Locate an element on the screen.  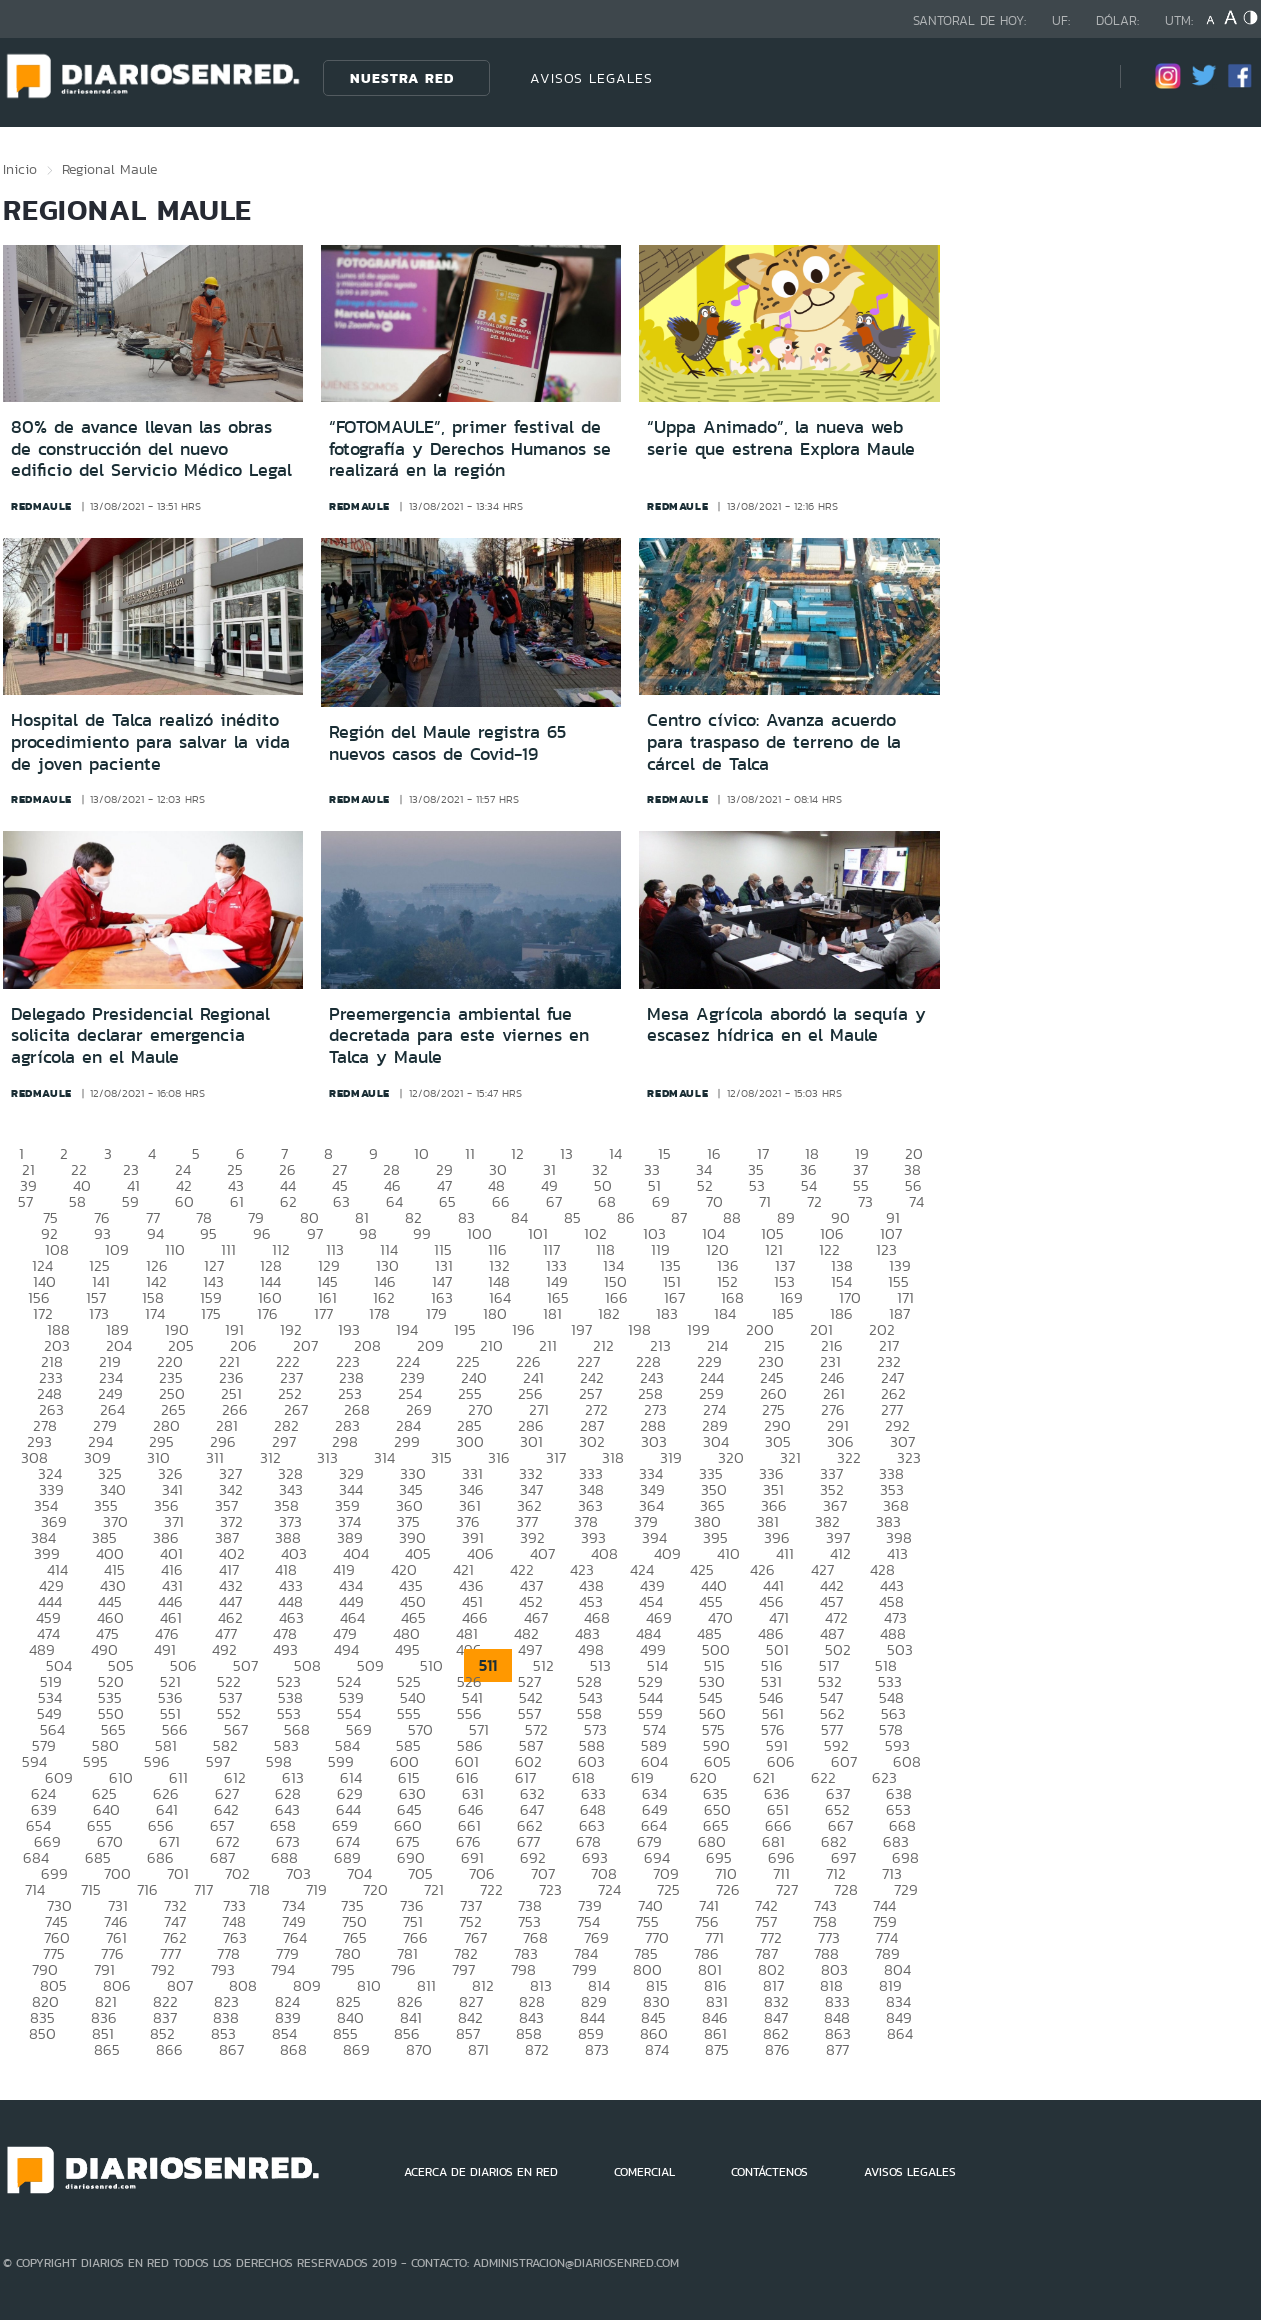
221 is located at coordinates (229, 1361).